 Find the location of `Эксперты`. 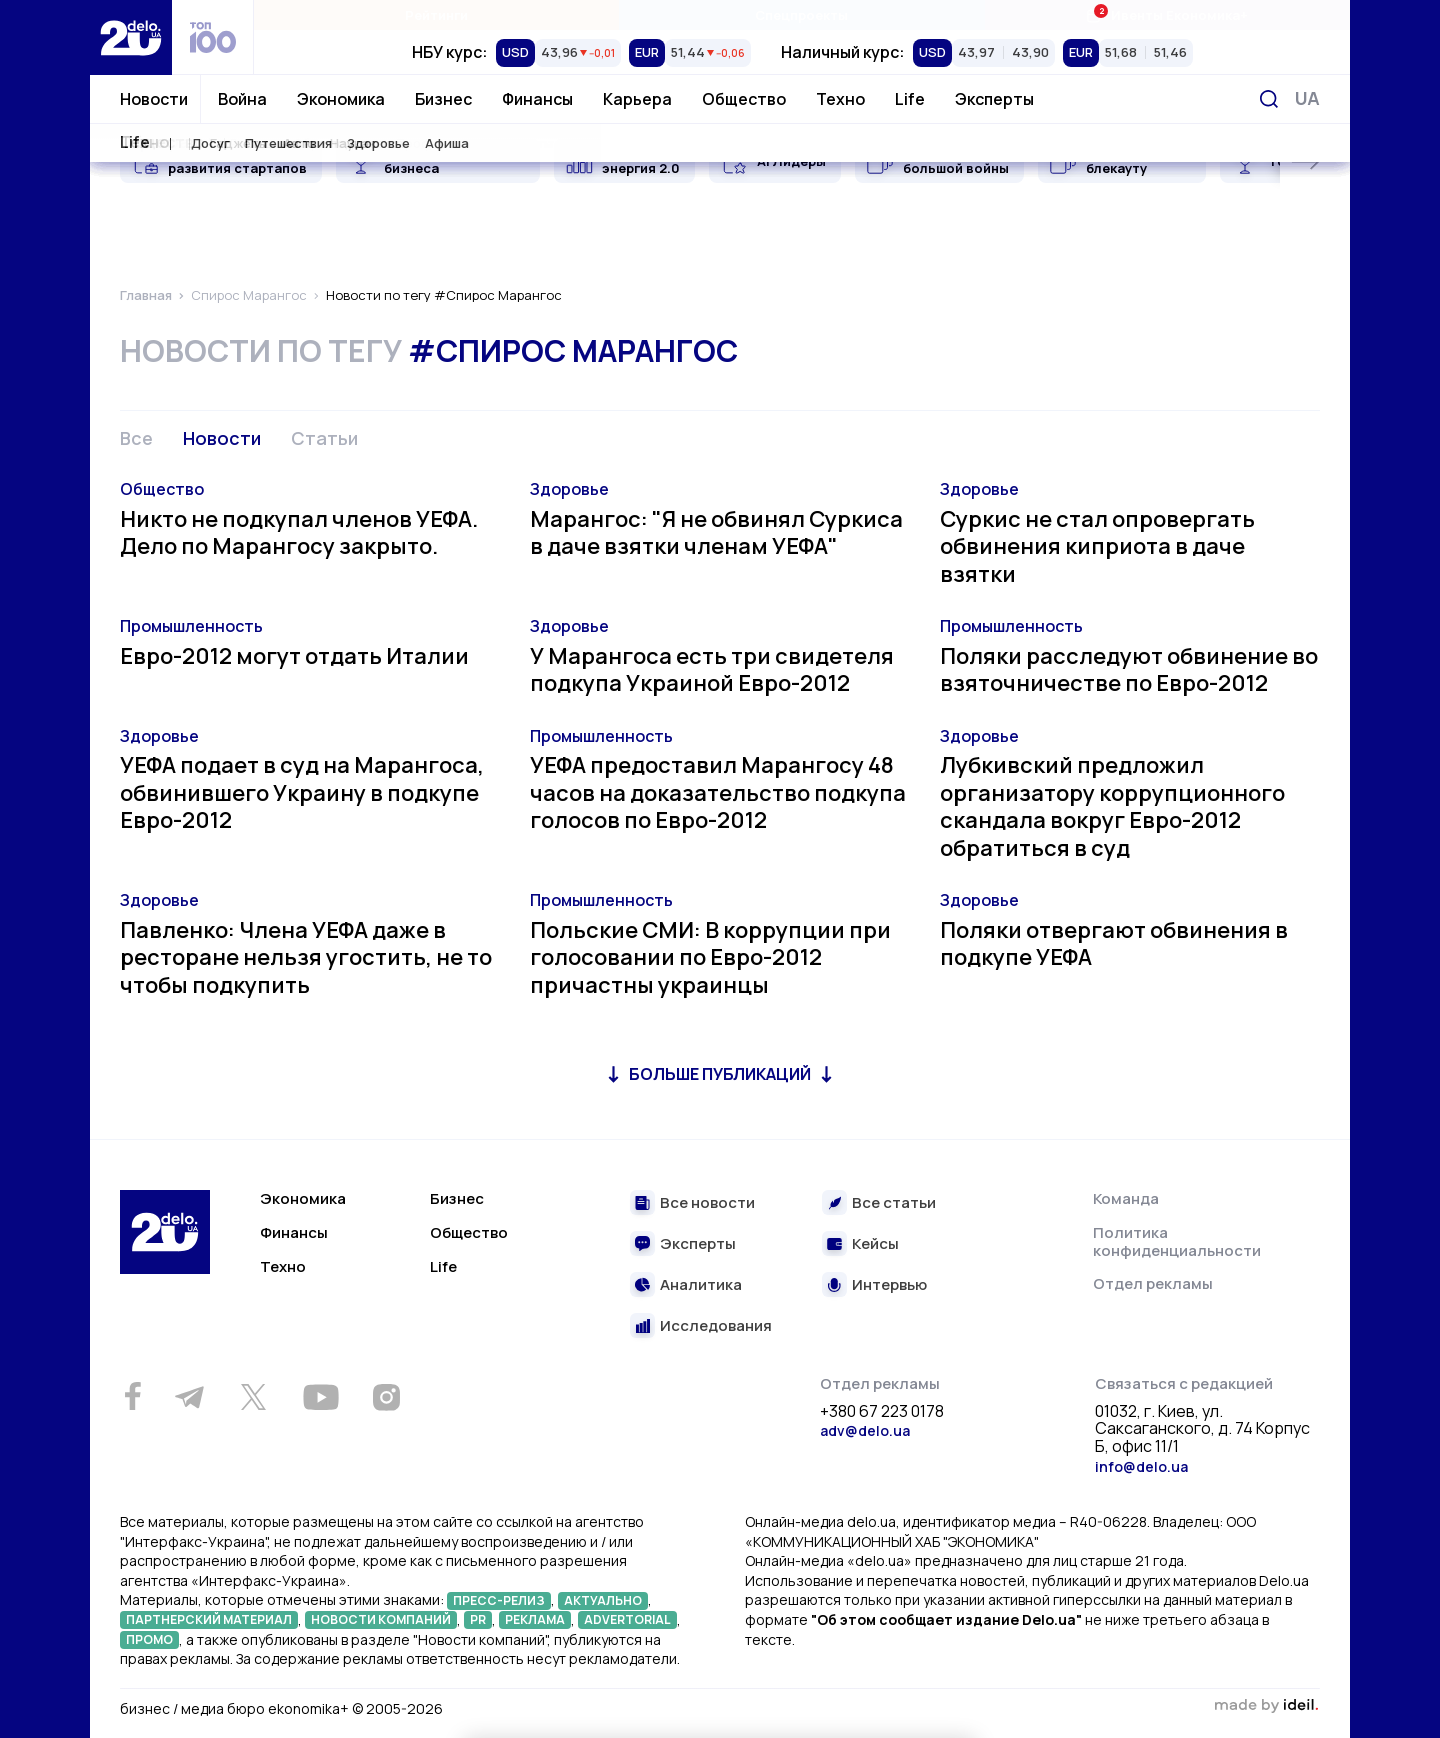

Эксперты is located at coordinates (994, 99).